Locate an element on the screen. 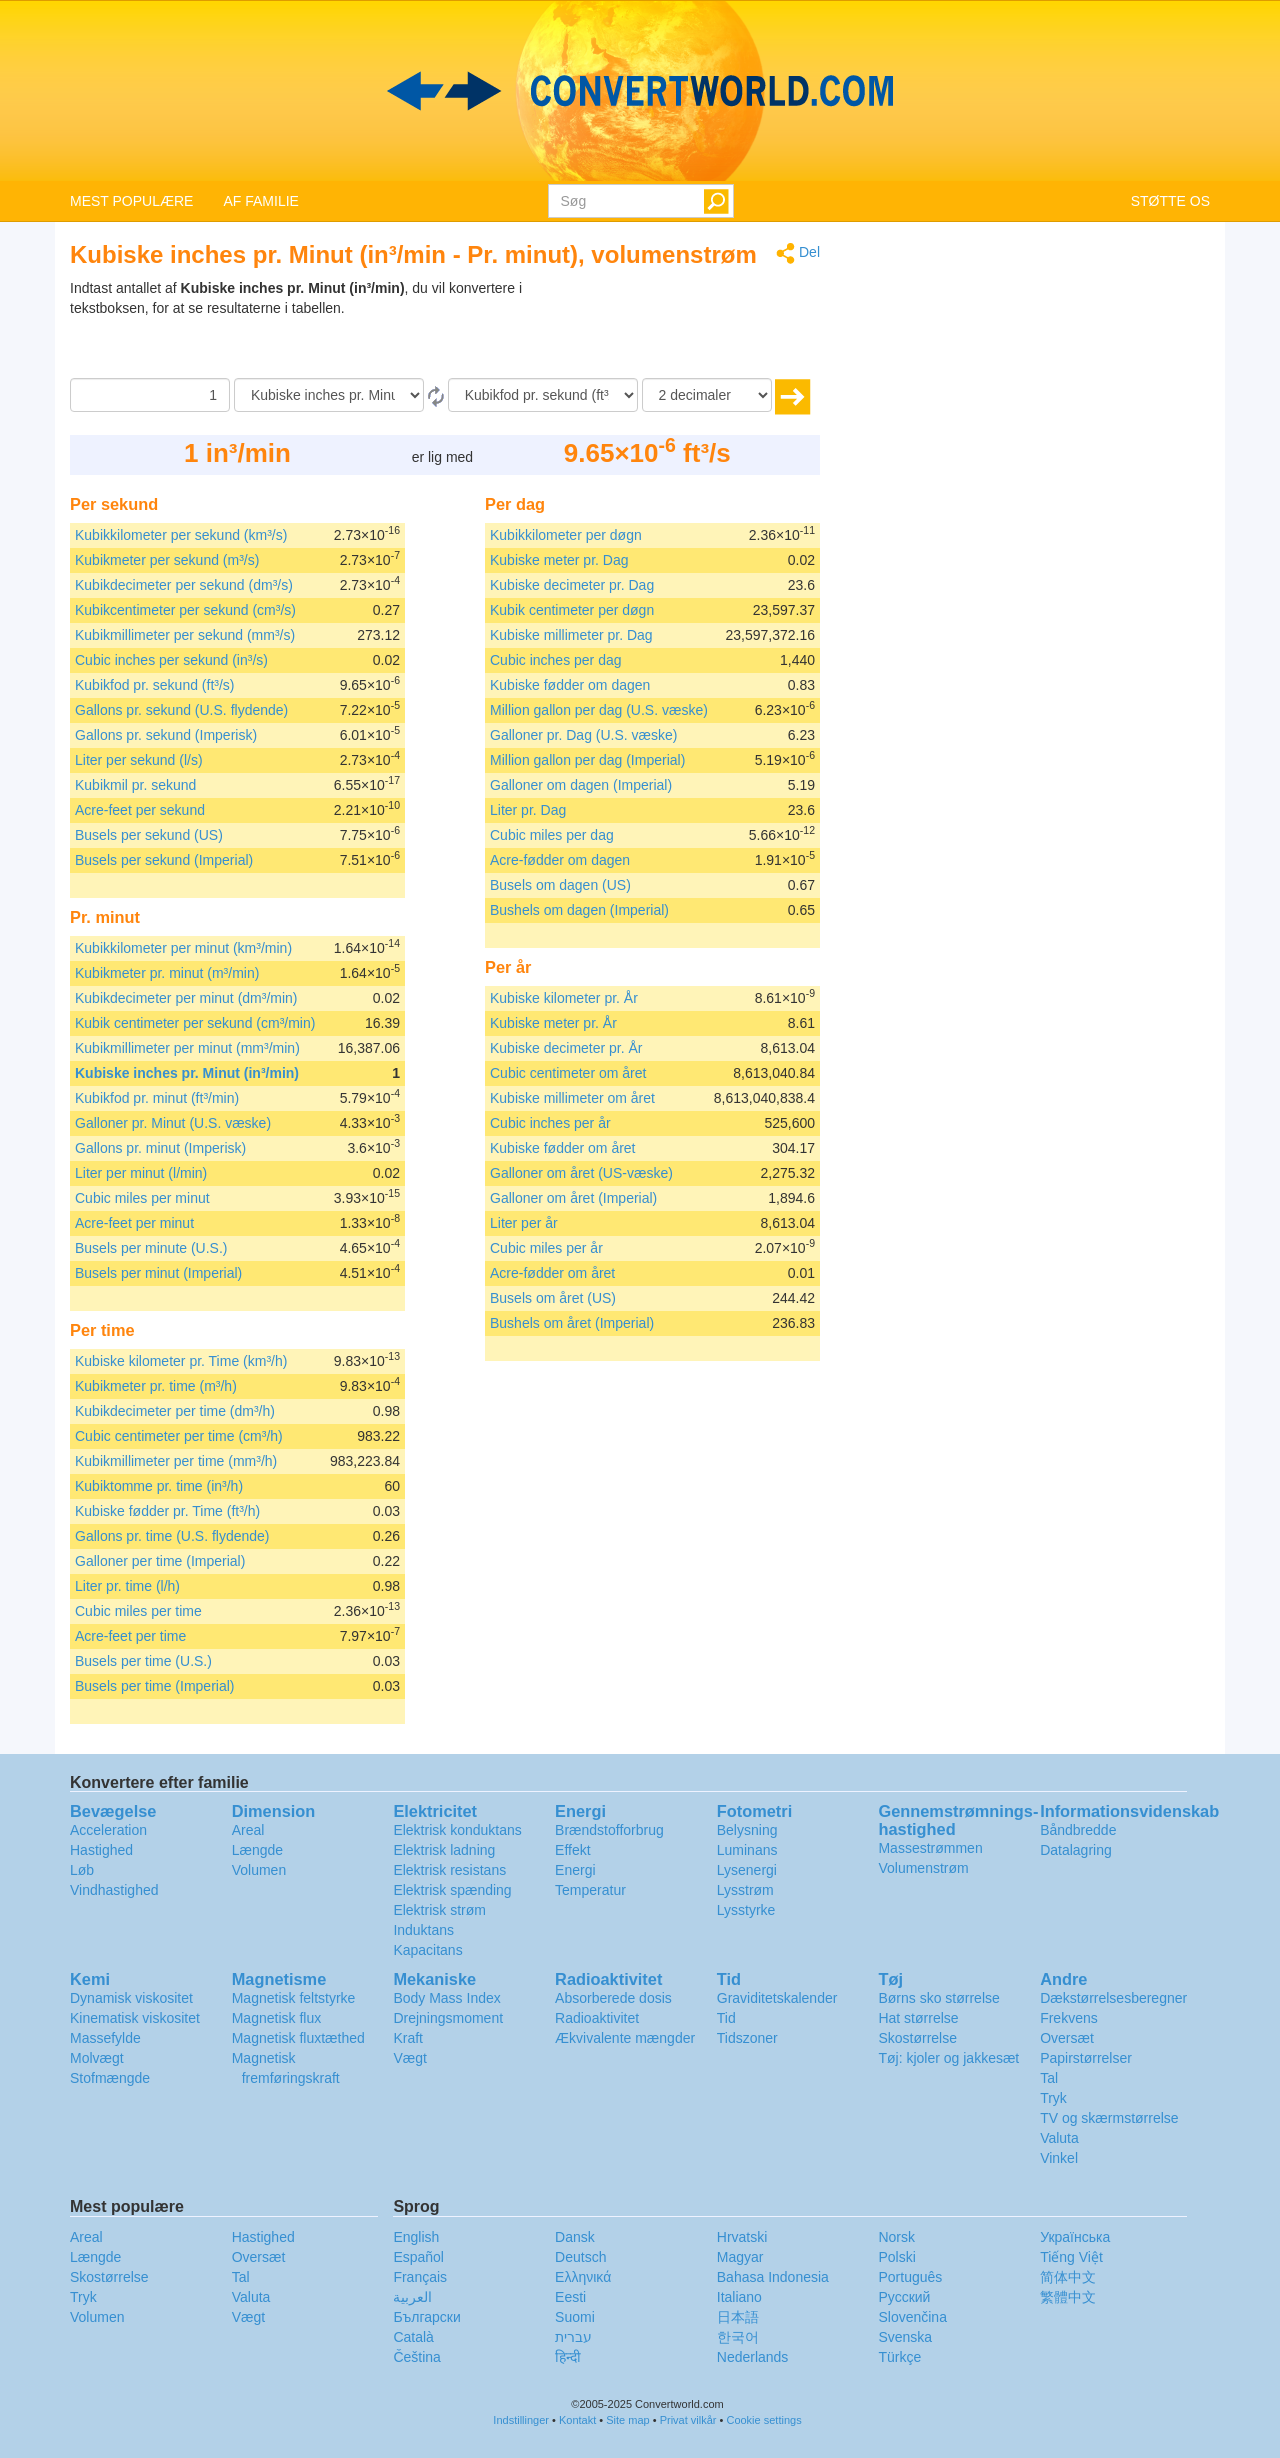 The width and height of the screenshot is (1280, 2458). Kubiske kilometer pr. Time (km³/h) is located at coordinates (181, 1361).